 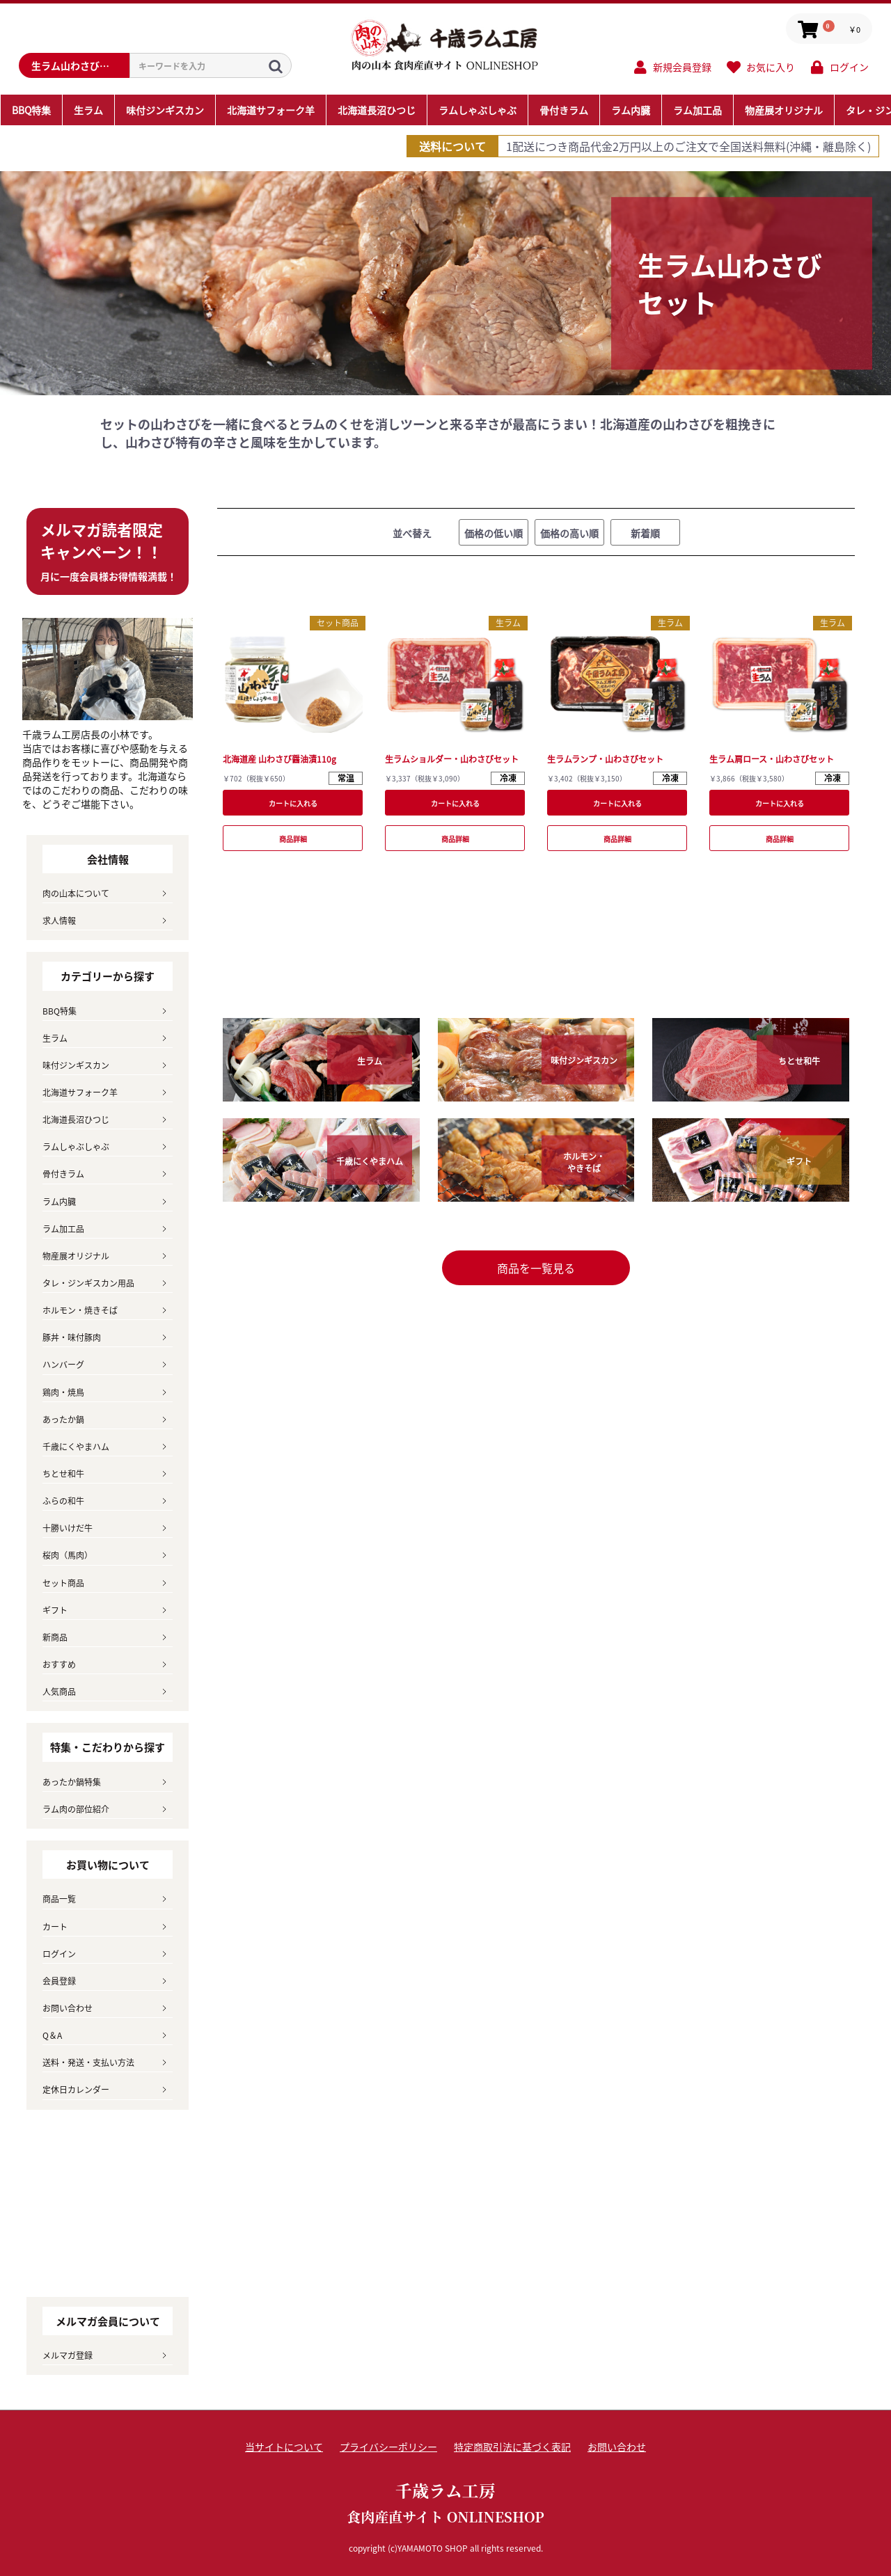 I want to click on 骨付きラム, so click(x=63, y=1173).